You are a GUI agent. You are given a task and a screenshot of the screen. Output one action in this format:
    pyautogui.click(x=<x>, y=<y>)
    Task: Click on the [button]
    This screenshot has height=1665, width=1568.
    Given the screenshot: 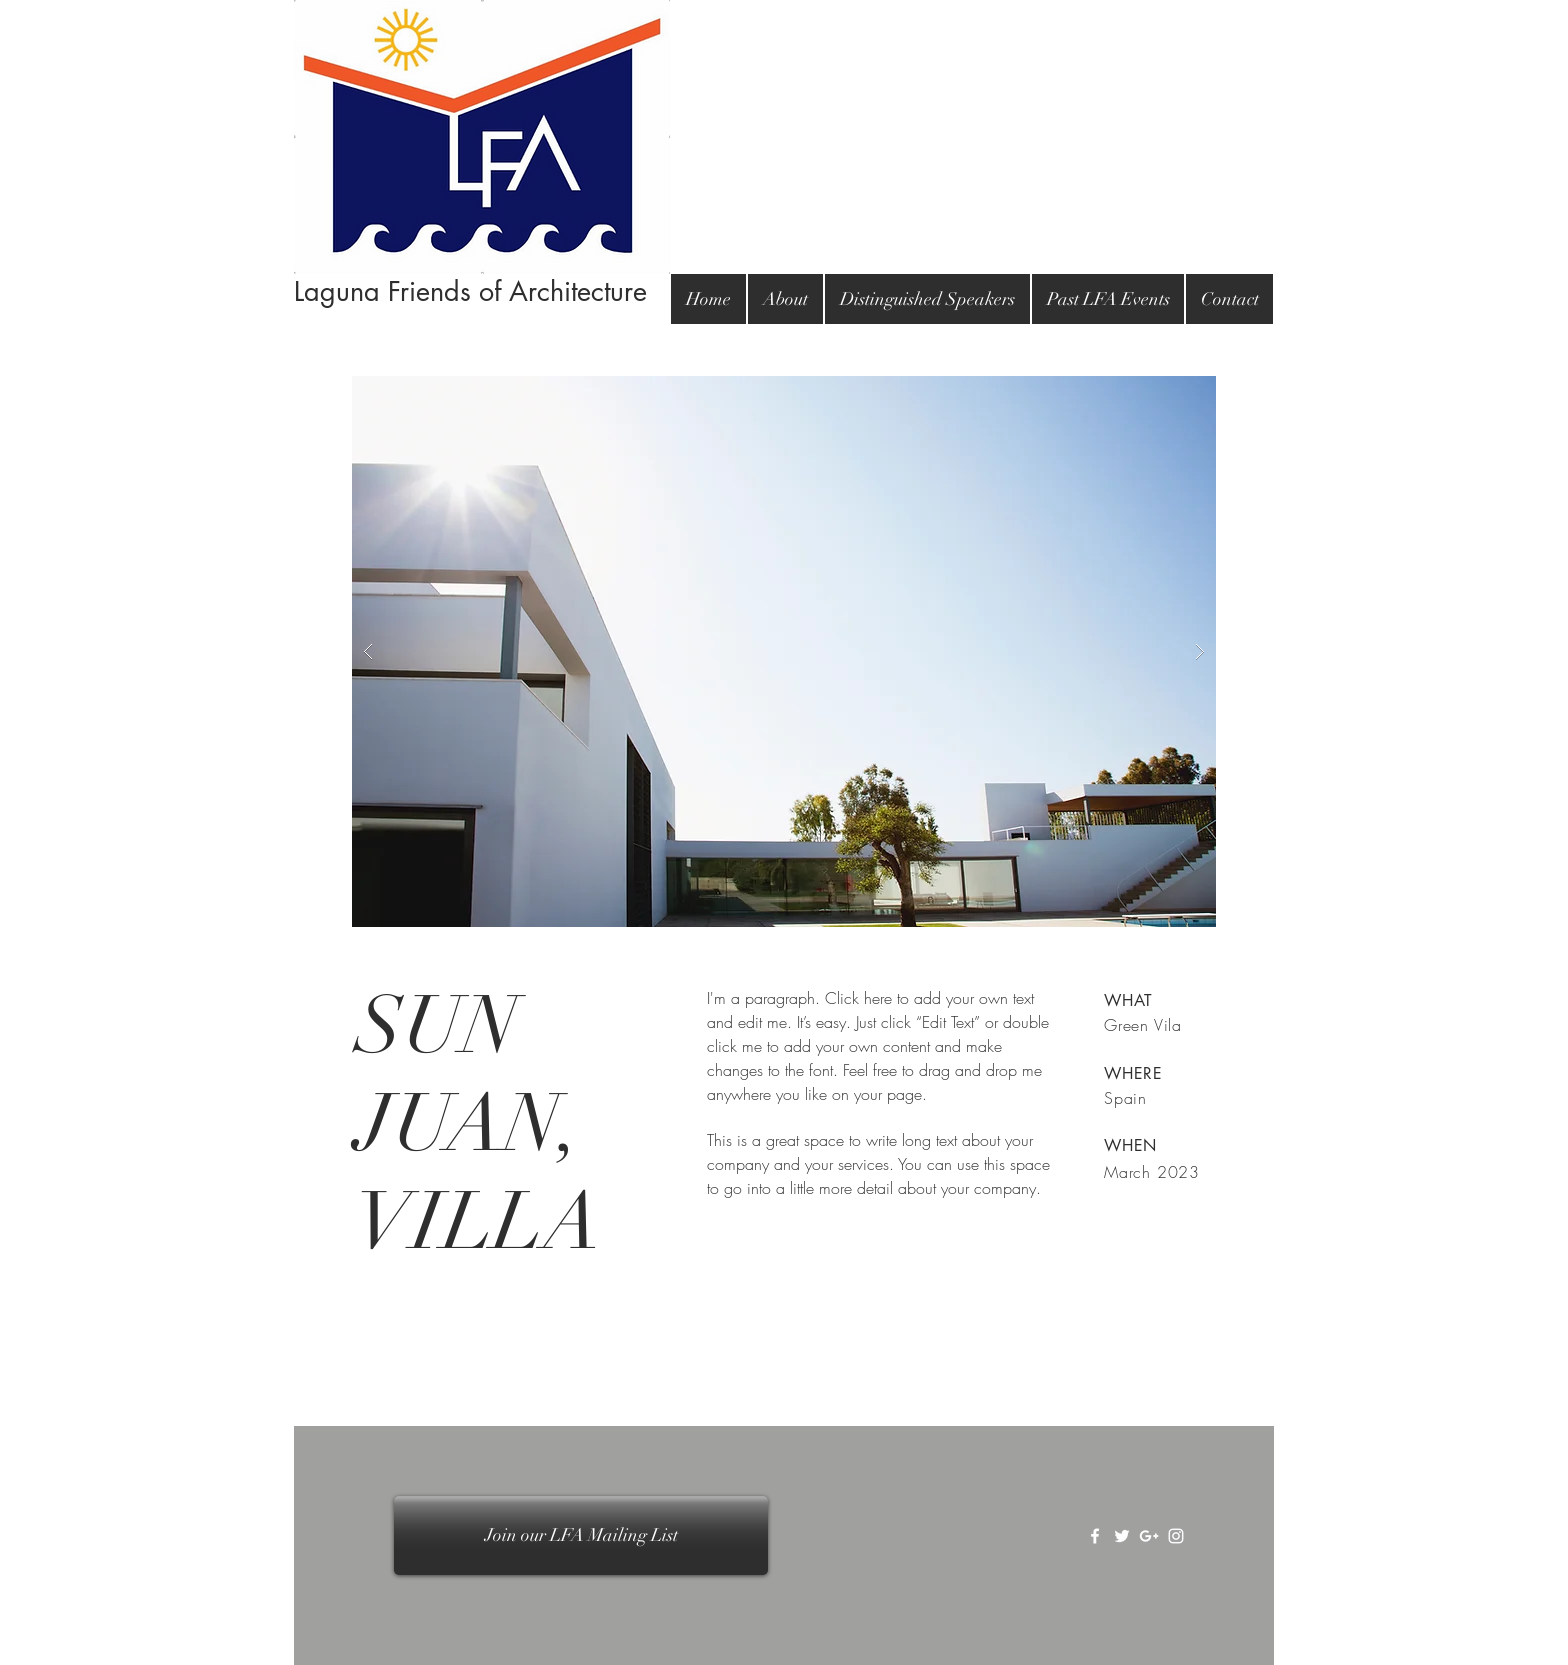 What is the action you would take?
    pyautogui.click(x=784, y=651)
    